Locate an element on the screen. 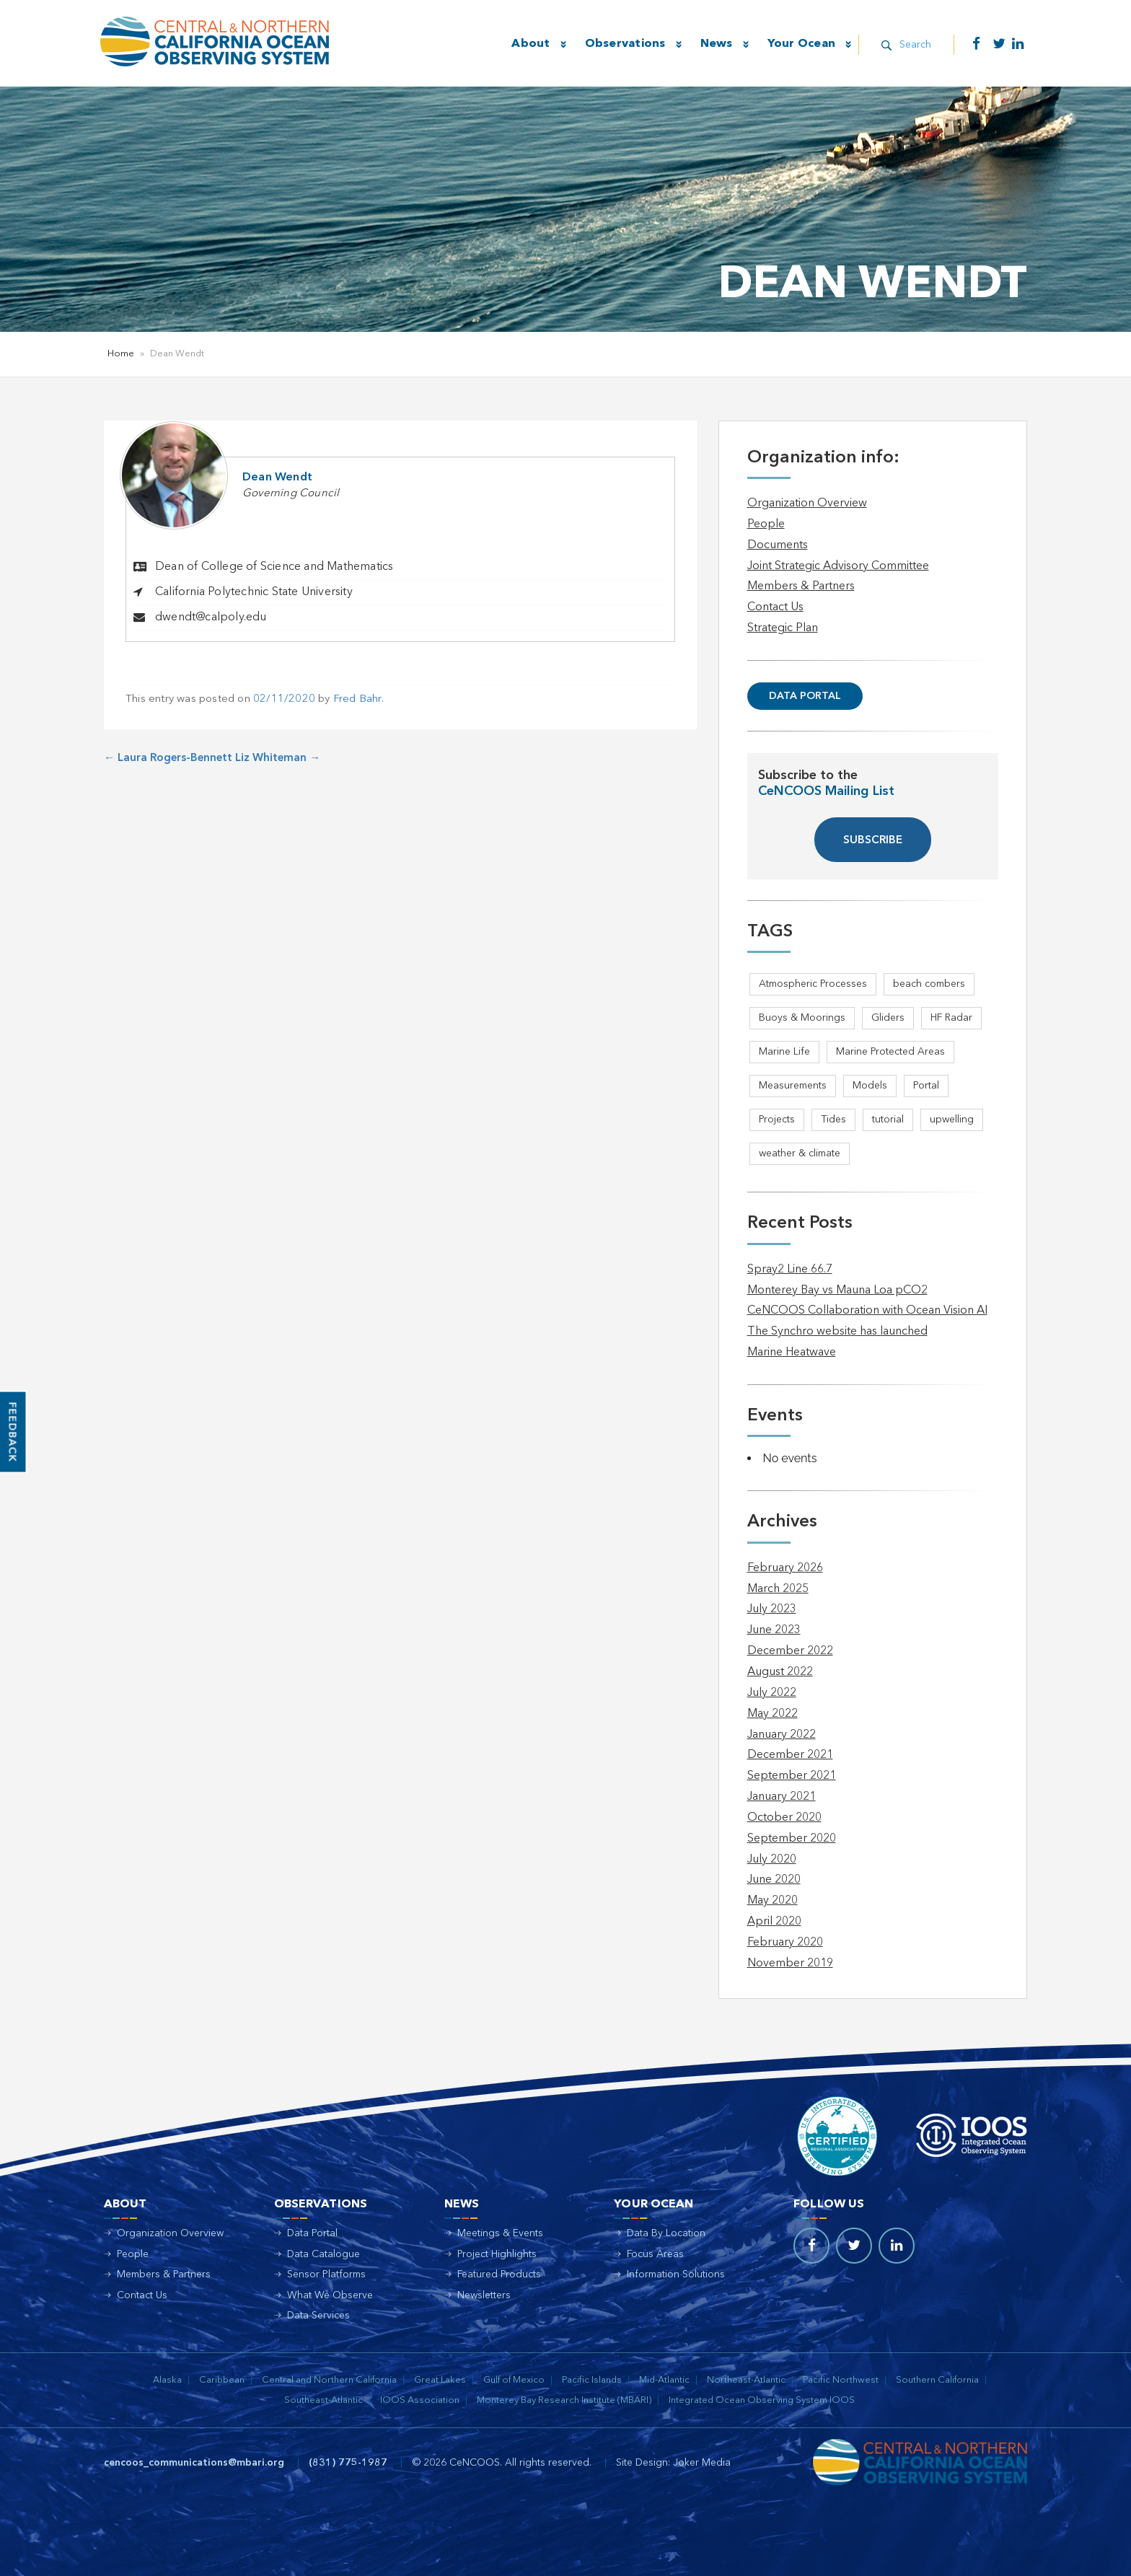 This screenshot has height=2576, width=1131. Models [Models (1 item)] is located at coordinates (870, 1086).